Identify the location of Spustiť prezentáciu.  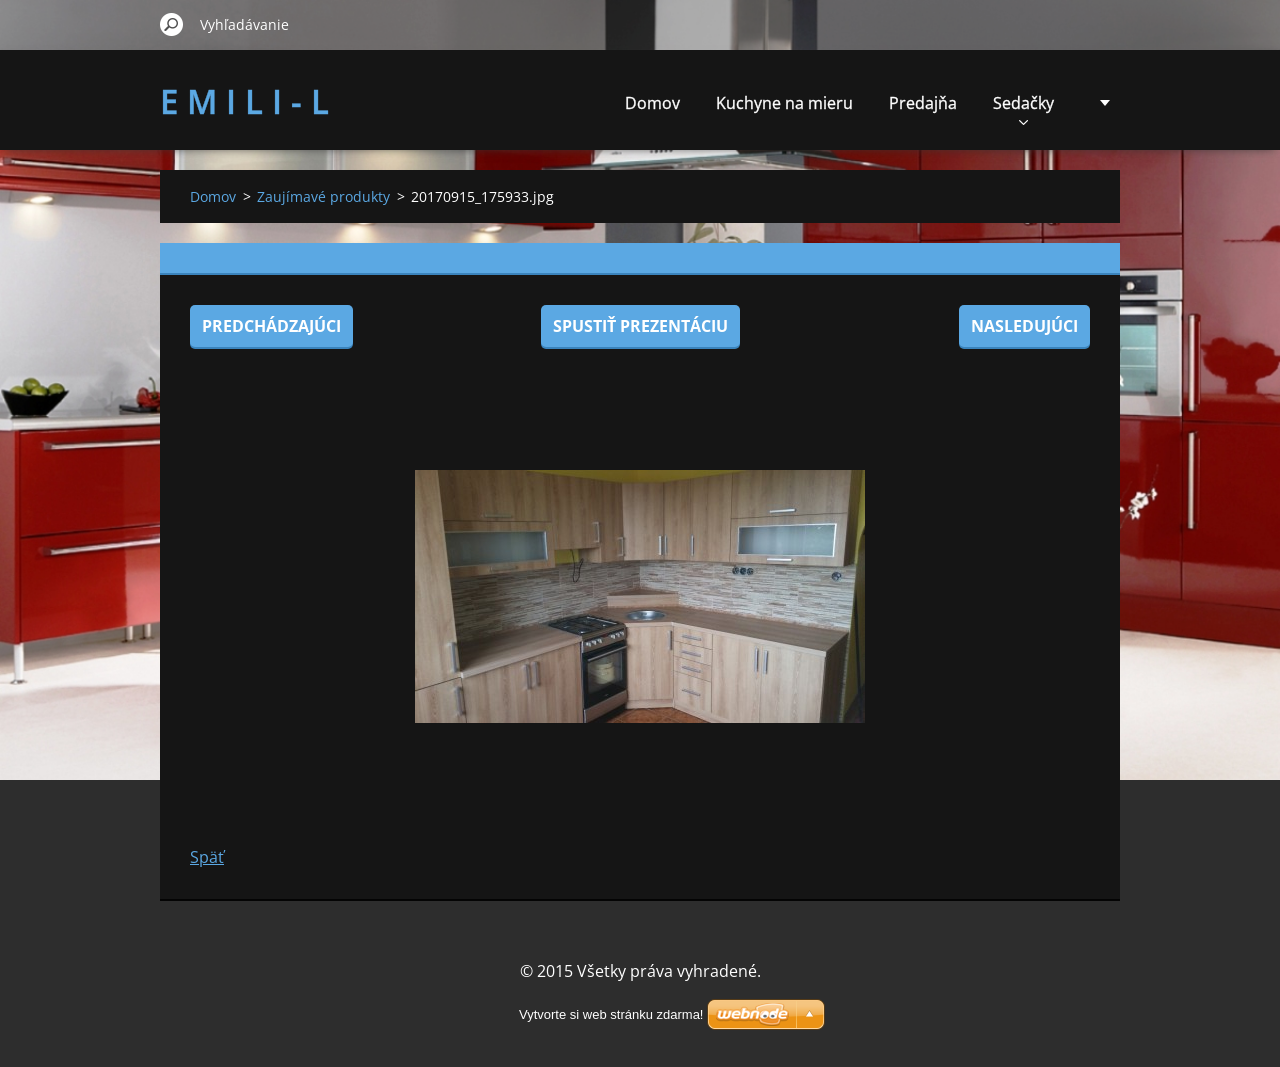
(640, 326).